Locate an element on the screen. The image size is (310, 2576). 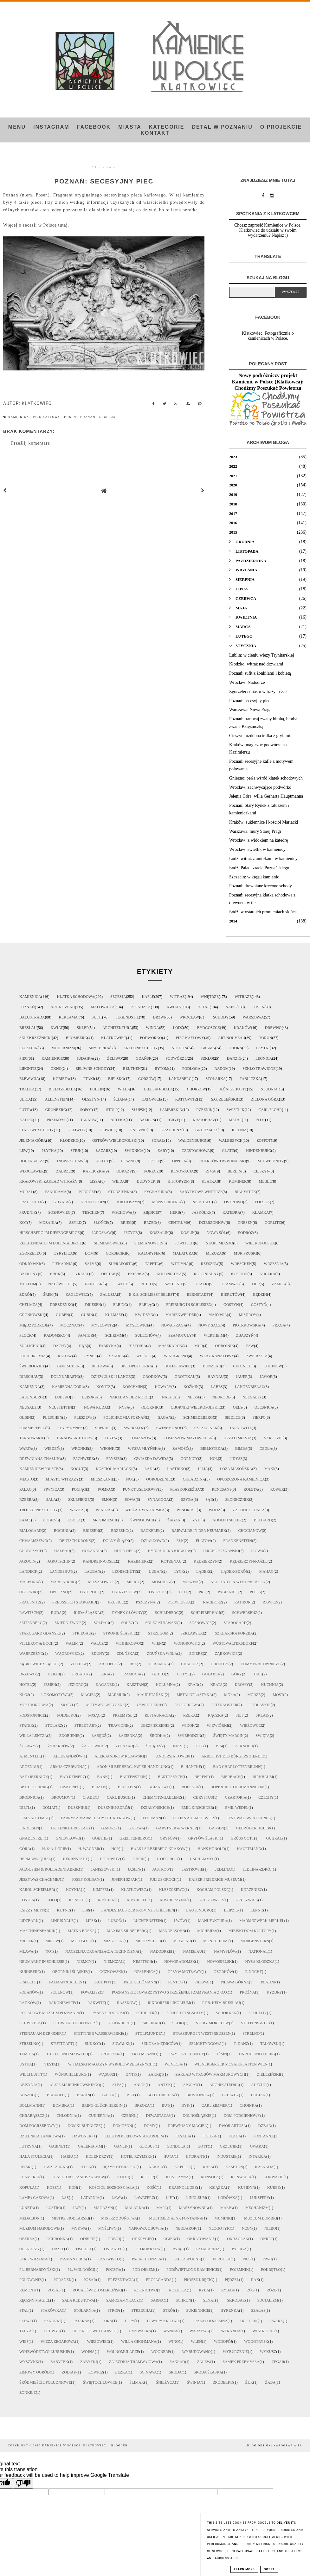
Osterode is located at coordinates (90, 1592).